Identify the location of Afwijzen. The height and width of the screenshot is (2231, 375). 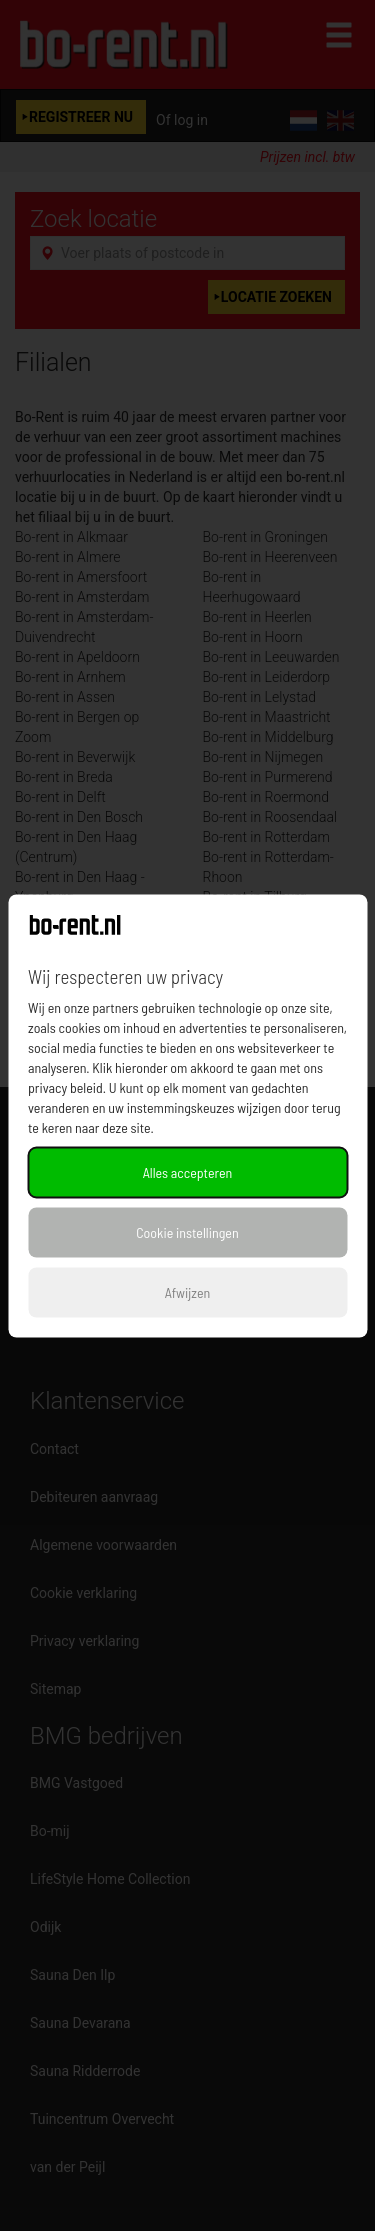
(188, 1291).